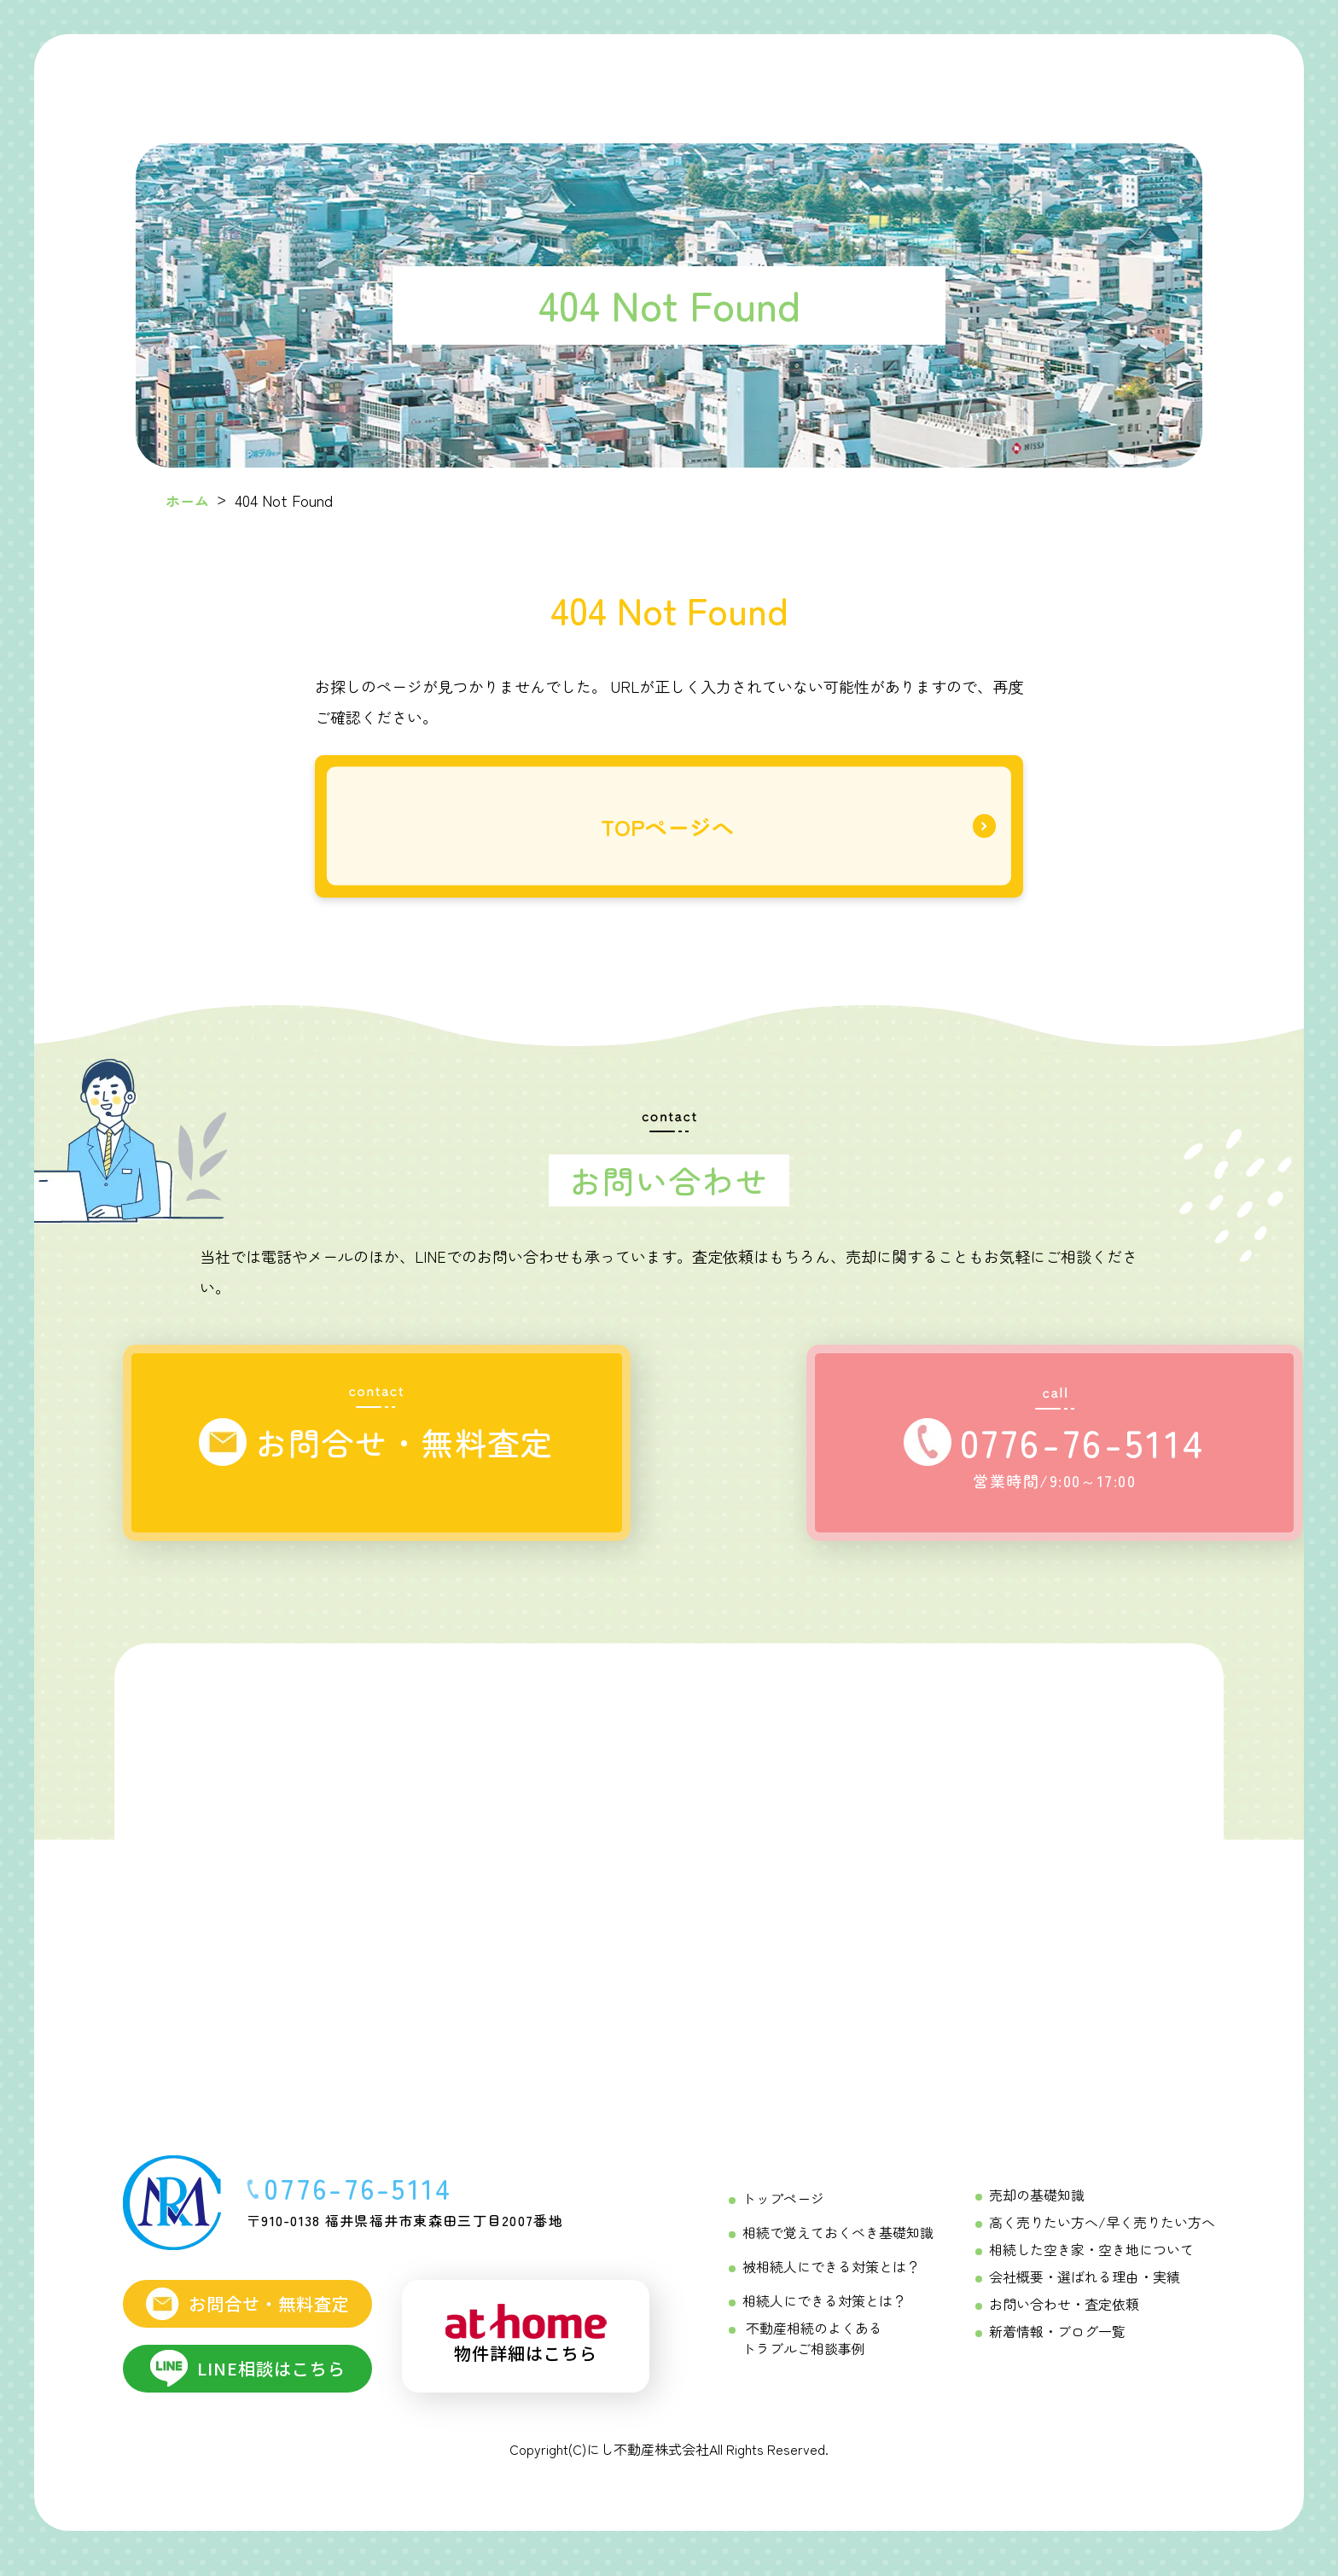 The image size is (1338, 2576). Describe the element at coordinates (1084, 2287) in the screenshot. I see `会社概要・選ばれる理由・実績` at that location.